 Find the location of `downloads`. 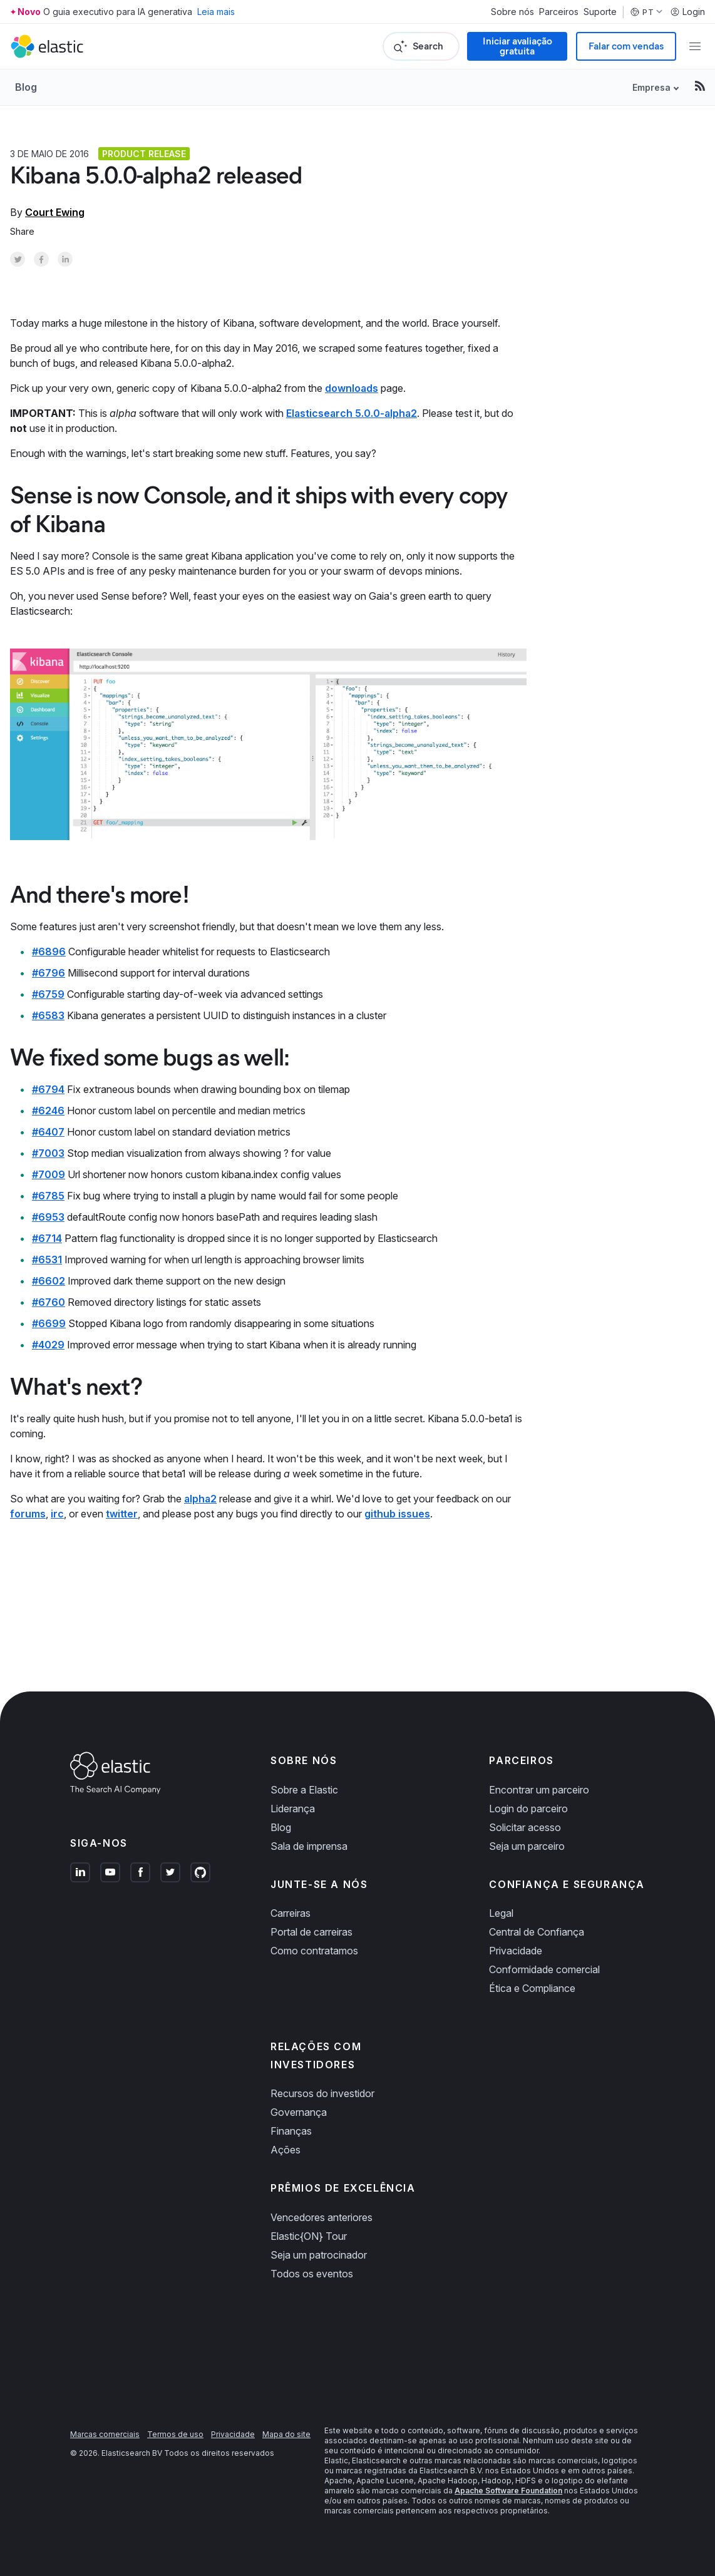

downloads is located at coordinates (351, 388).